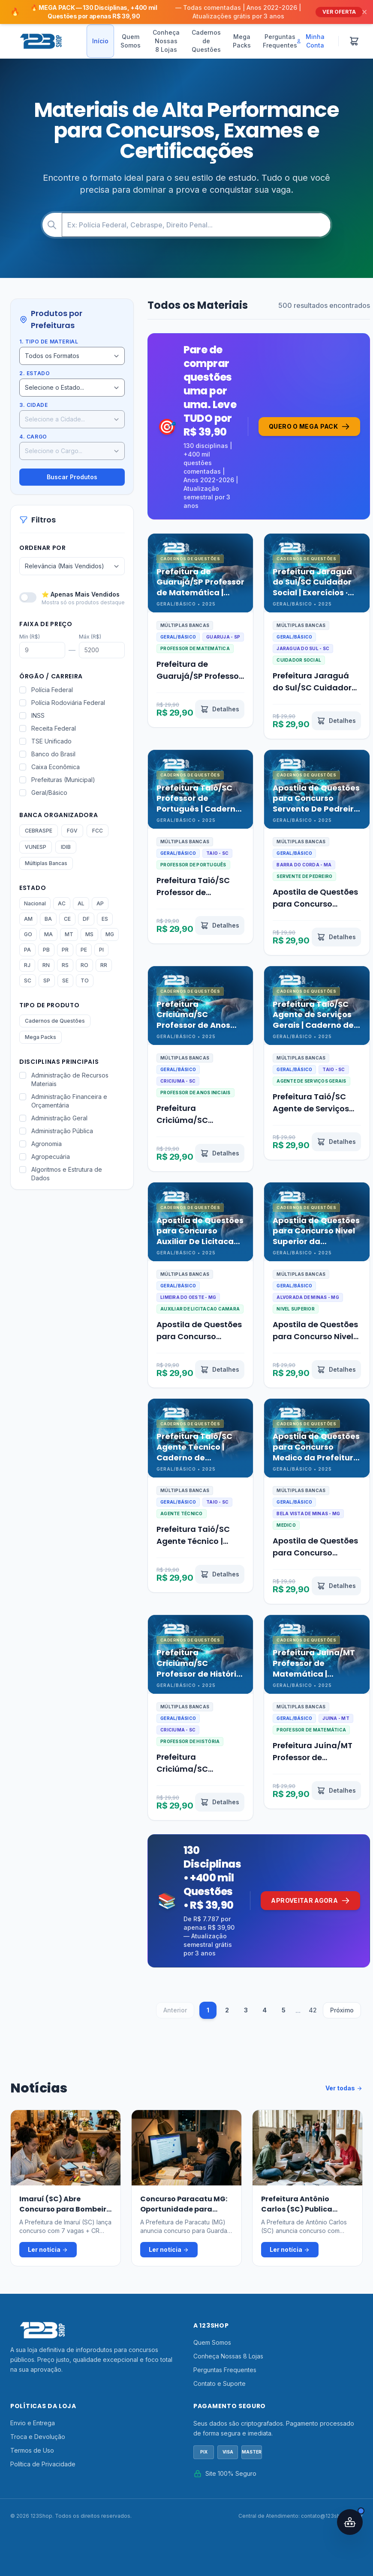  What do you see at coordinates (28, 934) in the screenshot?
I see `GO` at bounding box center [28, 934].